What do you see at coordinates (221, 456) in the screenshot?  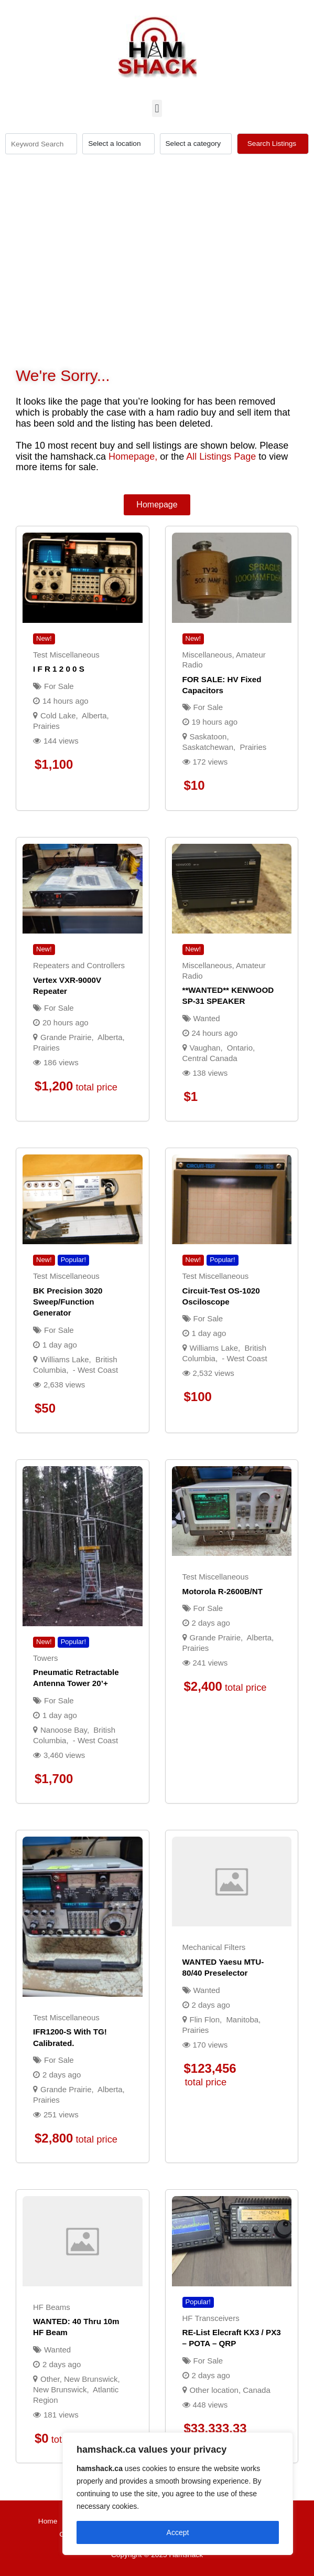 I see `All Listings Page` at bounding box center [221, 456].